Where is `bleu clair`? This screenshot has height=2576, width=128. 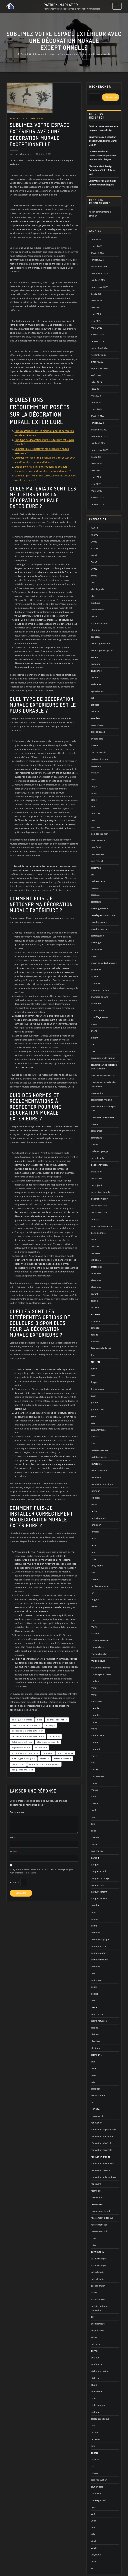
bleu clair is located at coordinates (95, 803).